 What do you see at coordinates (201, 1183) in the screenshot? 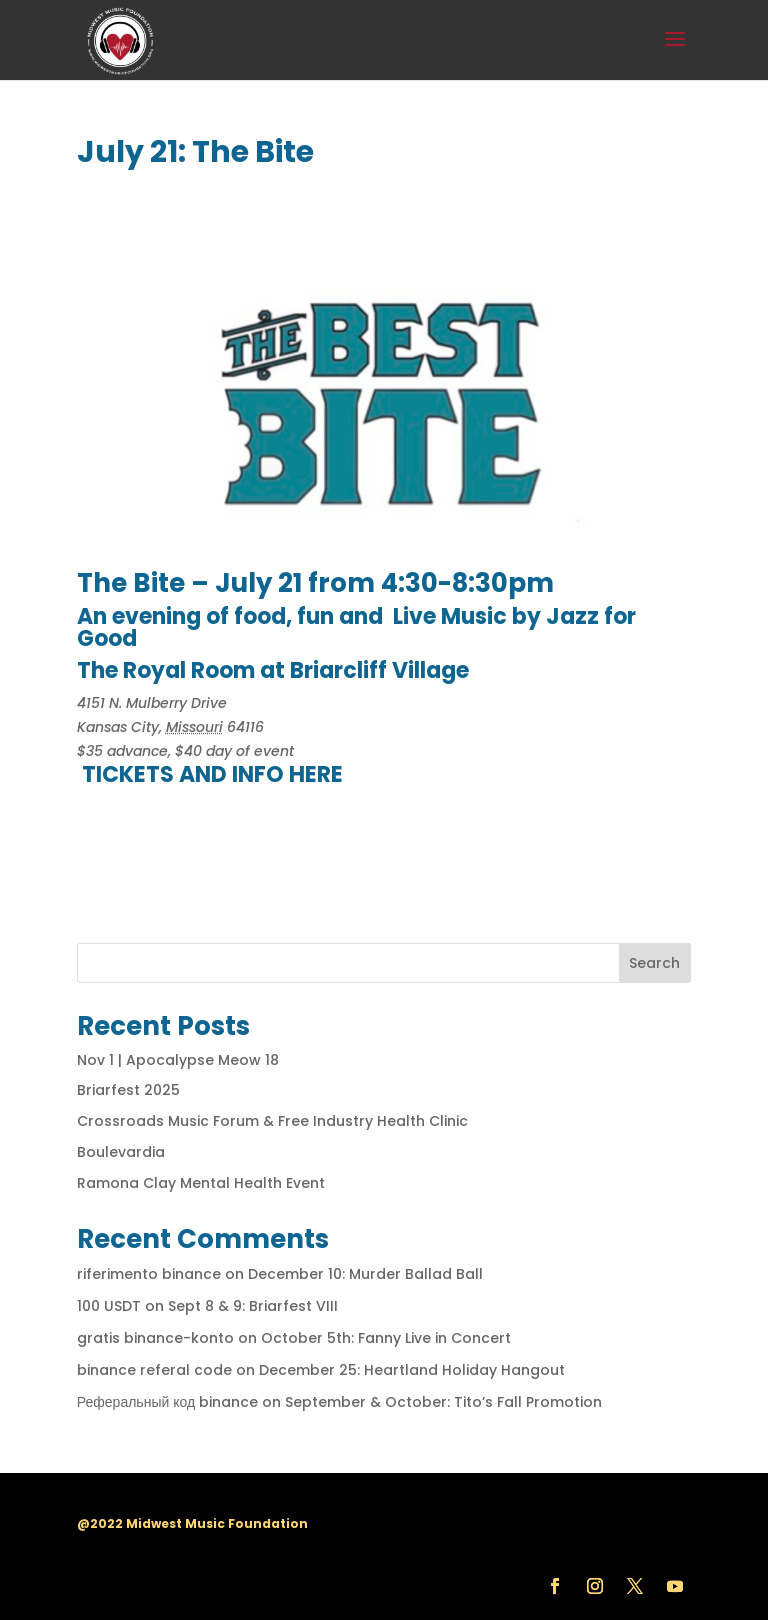
I see `Ramona Clay Mental Health Event` at bounding box center [201, 1183].